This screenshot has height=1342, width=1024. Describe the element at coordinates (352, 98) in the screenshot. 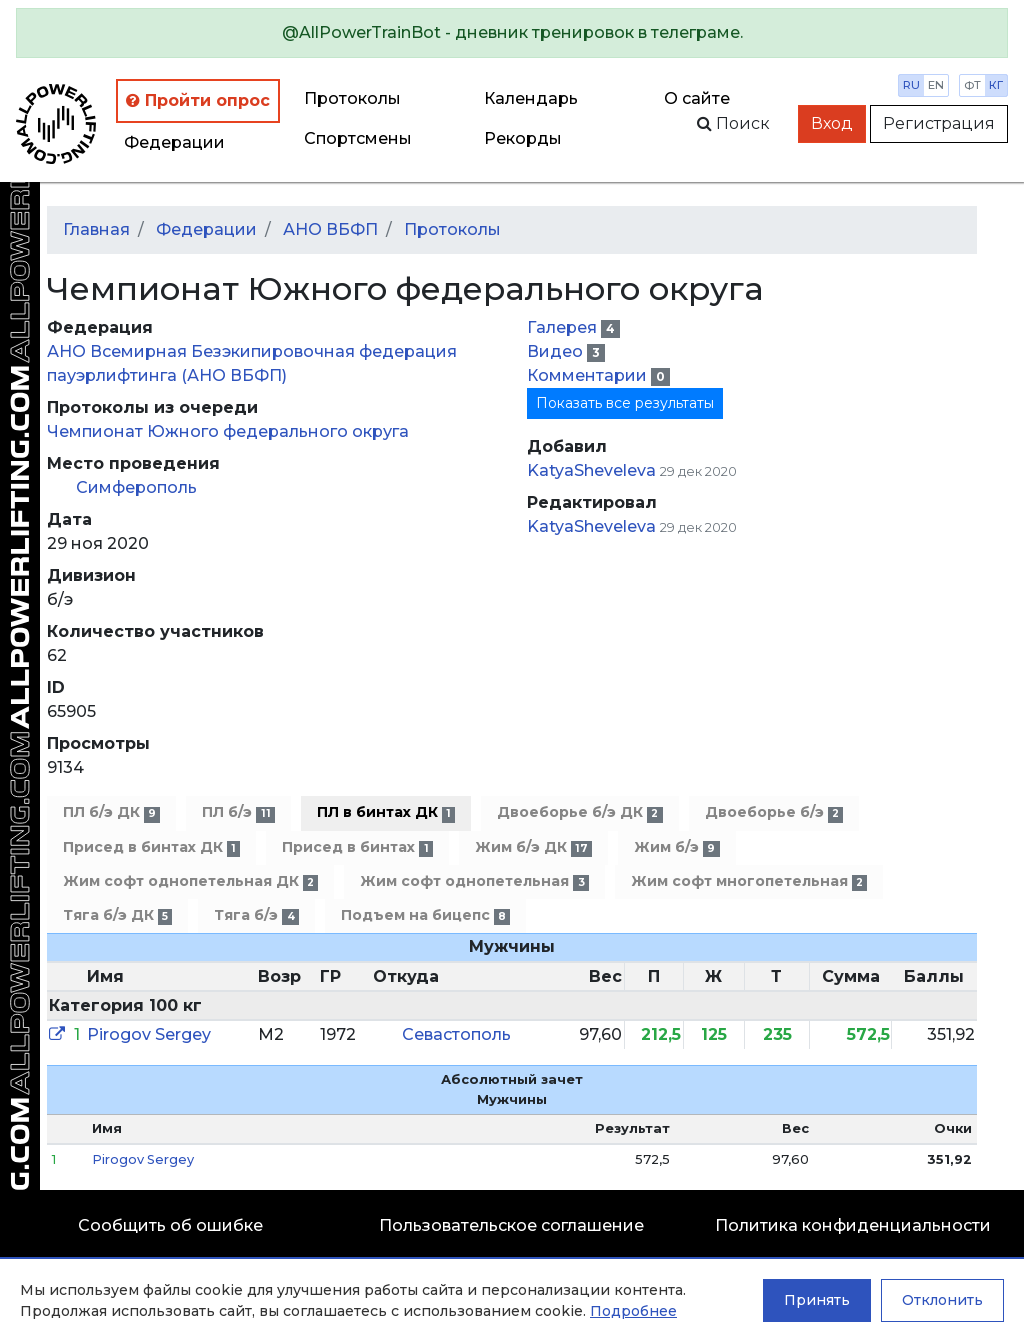

I see `Протоколы` at that location.